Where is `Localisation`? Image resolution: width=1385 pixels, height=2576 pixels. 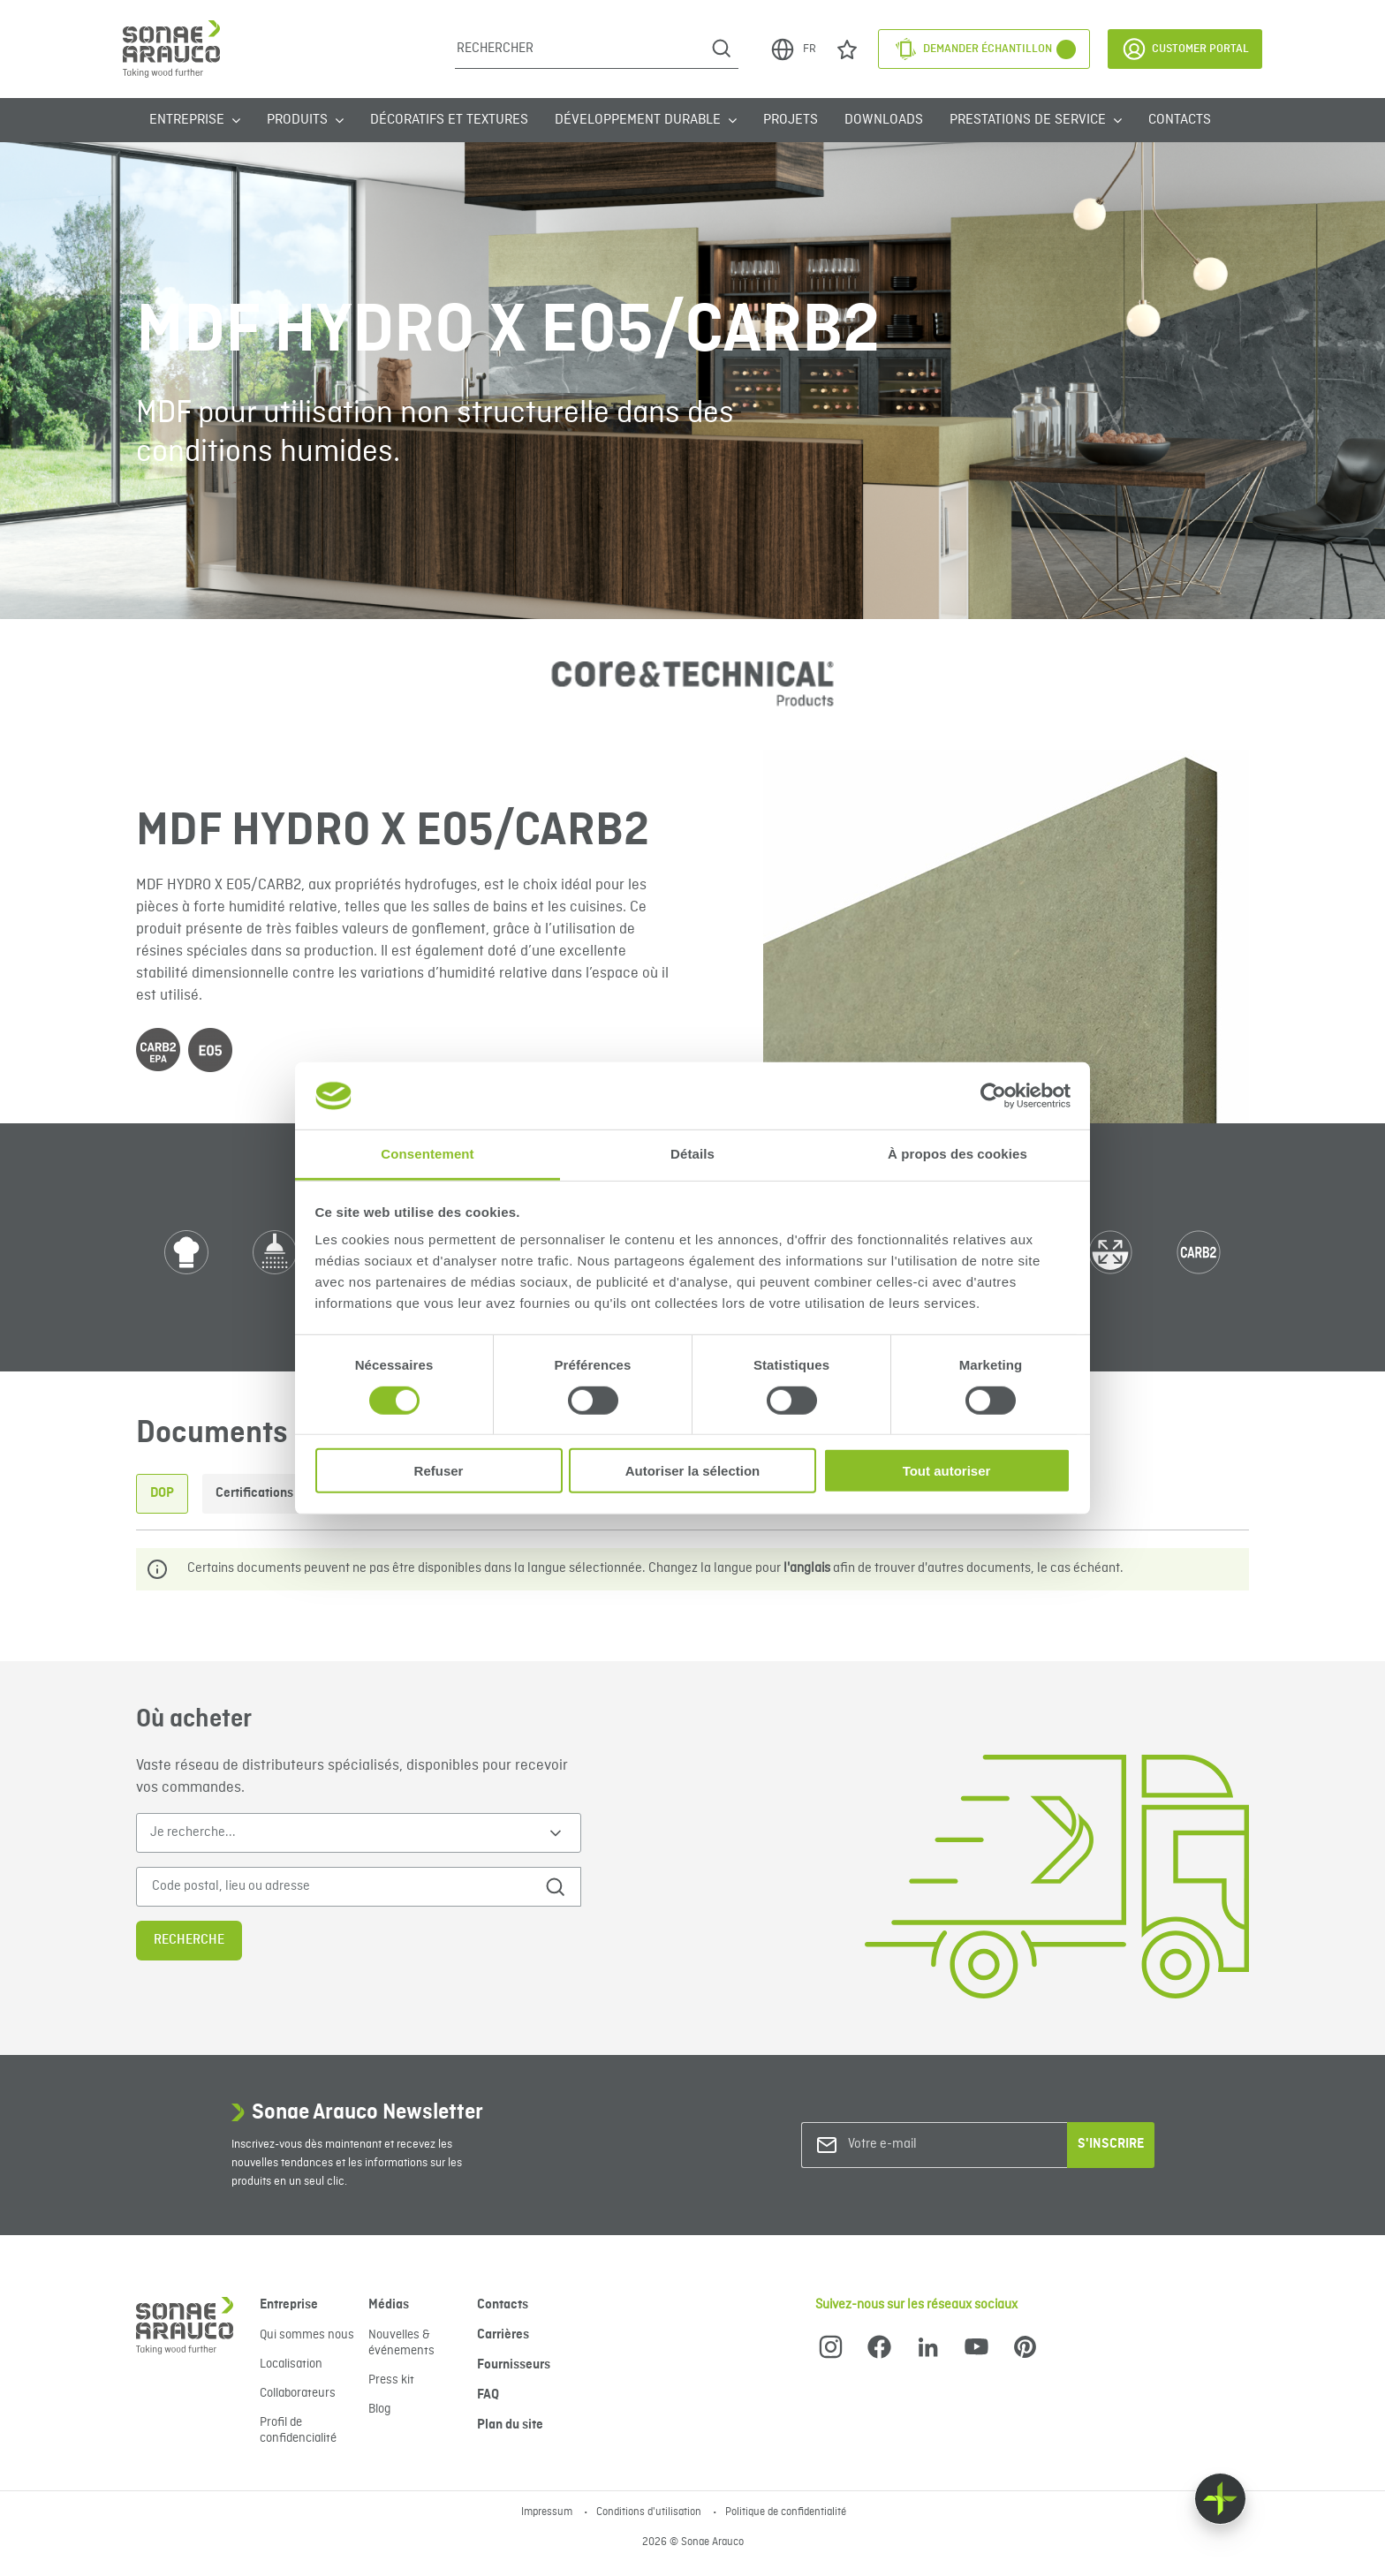 Localisation is located at coordinates (291, 2364).